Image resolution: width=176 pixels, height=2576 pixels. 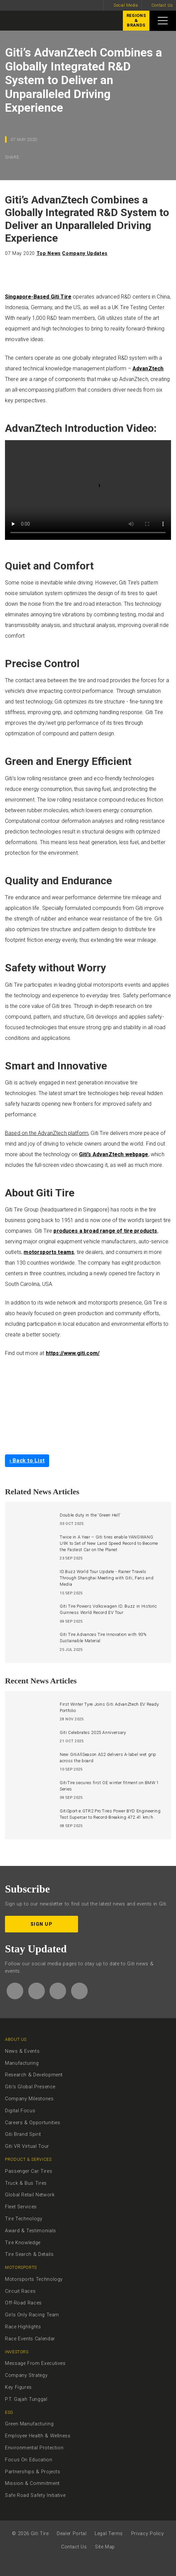 What do you see at coordinates (28, 2159) in the screenshot?
I see `Product & Services` at bounding box center [28, 2159].